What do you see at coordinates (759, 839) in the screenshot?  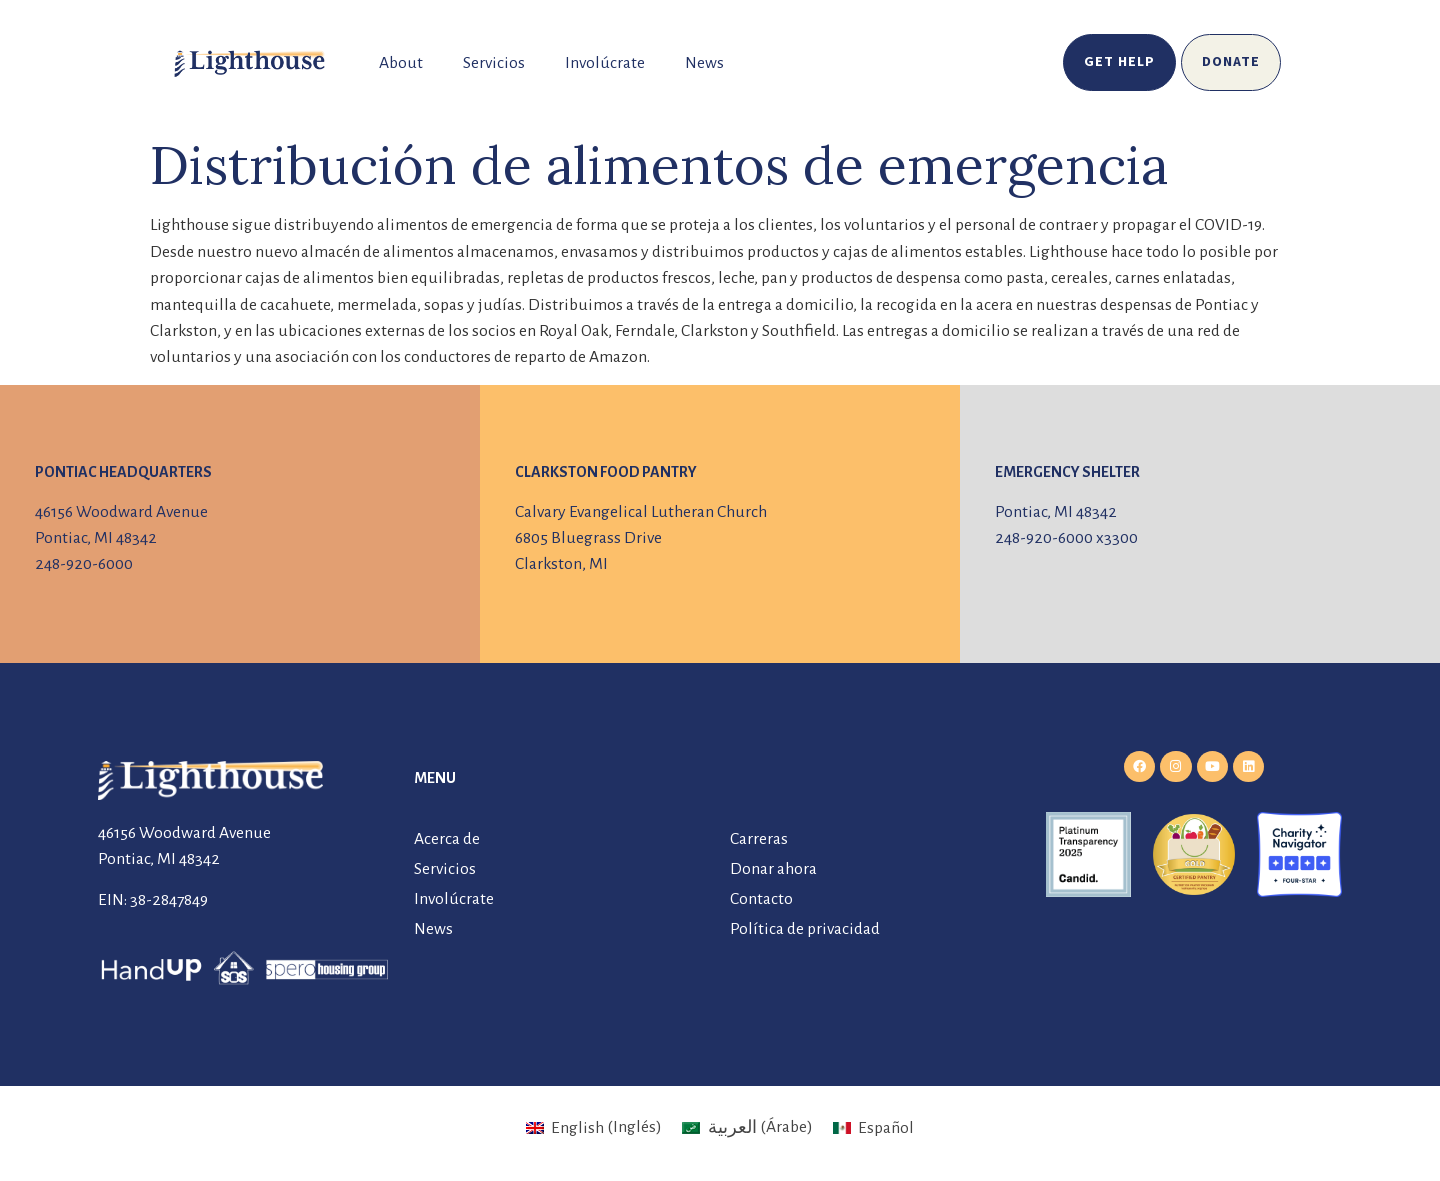 I see `Carreras` at bounding box center [759, 839].